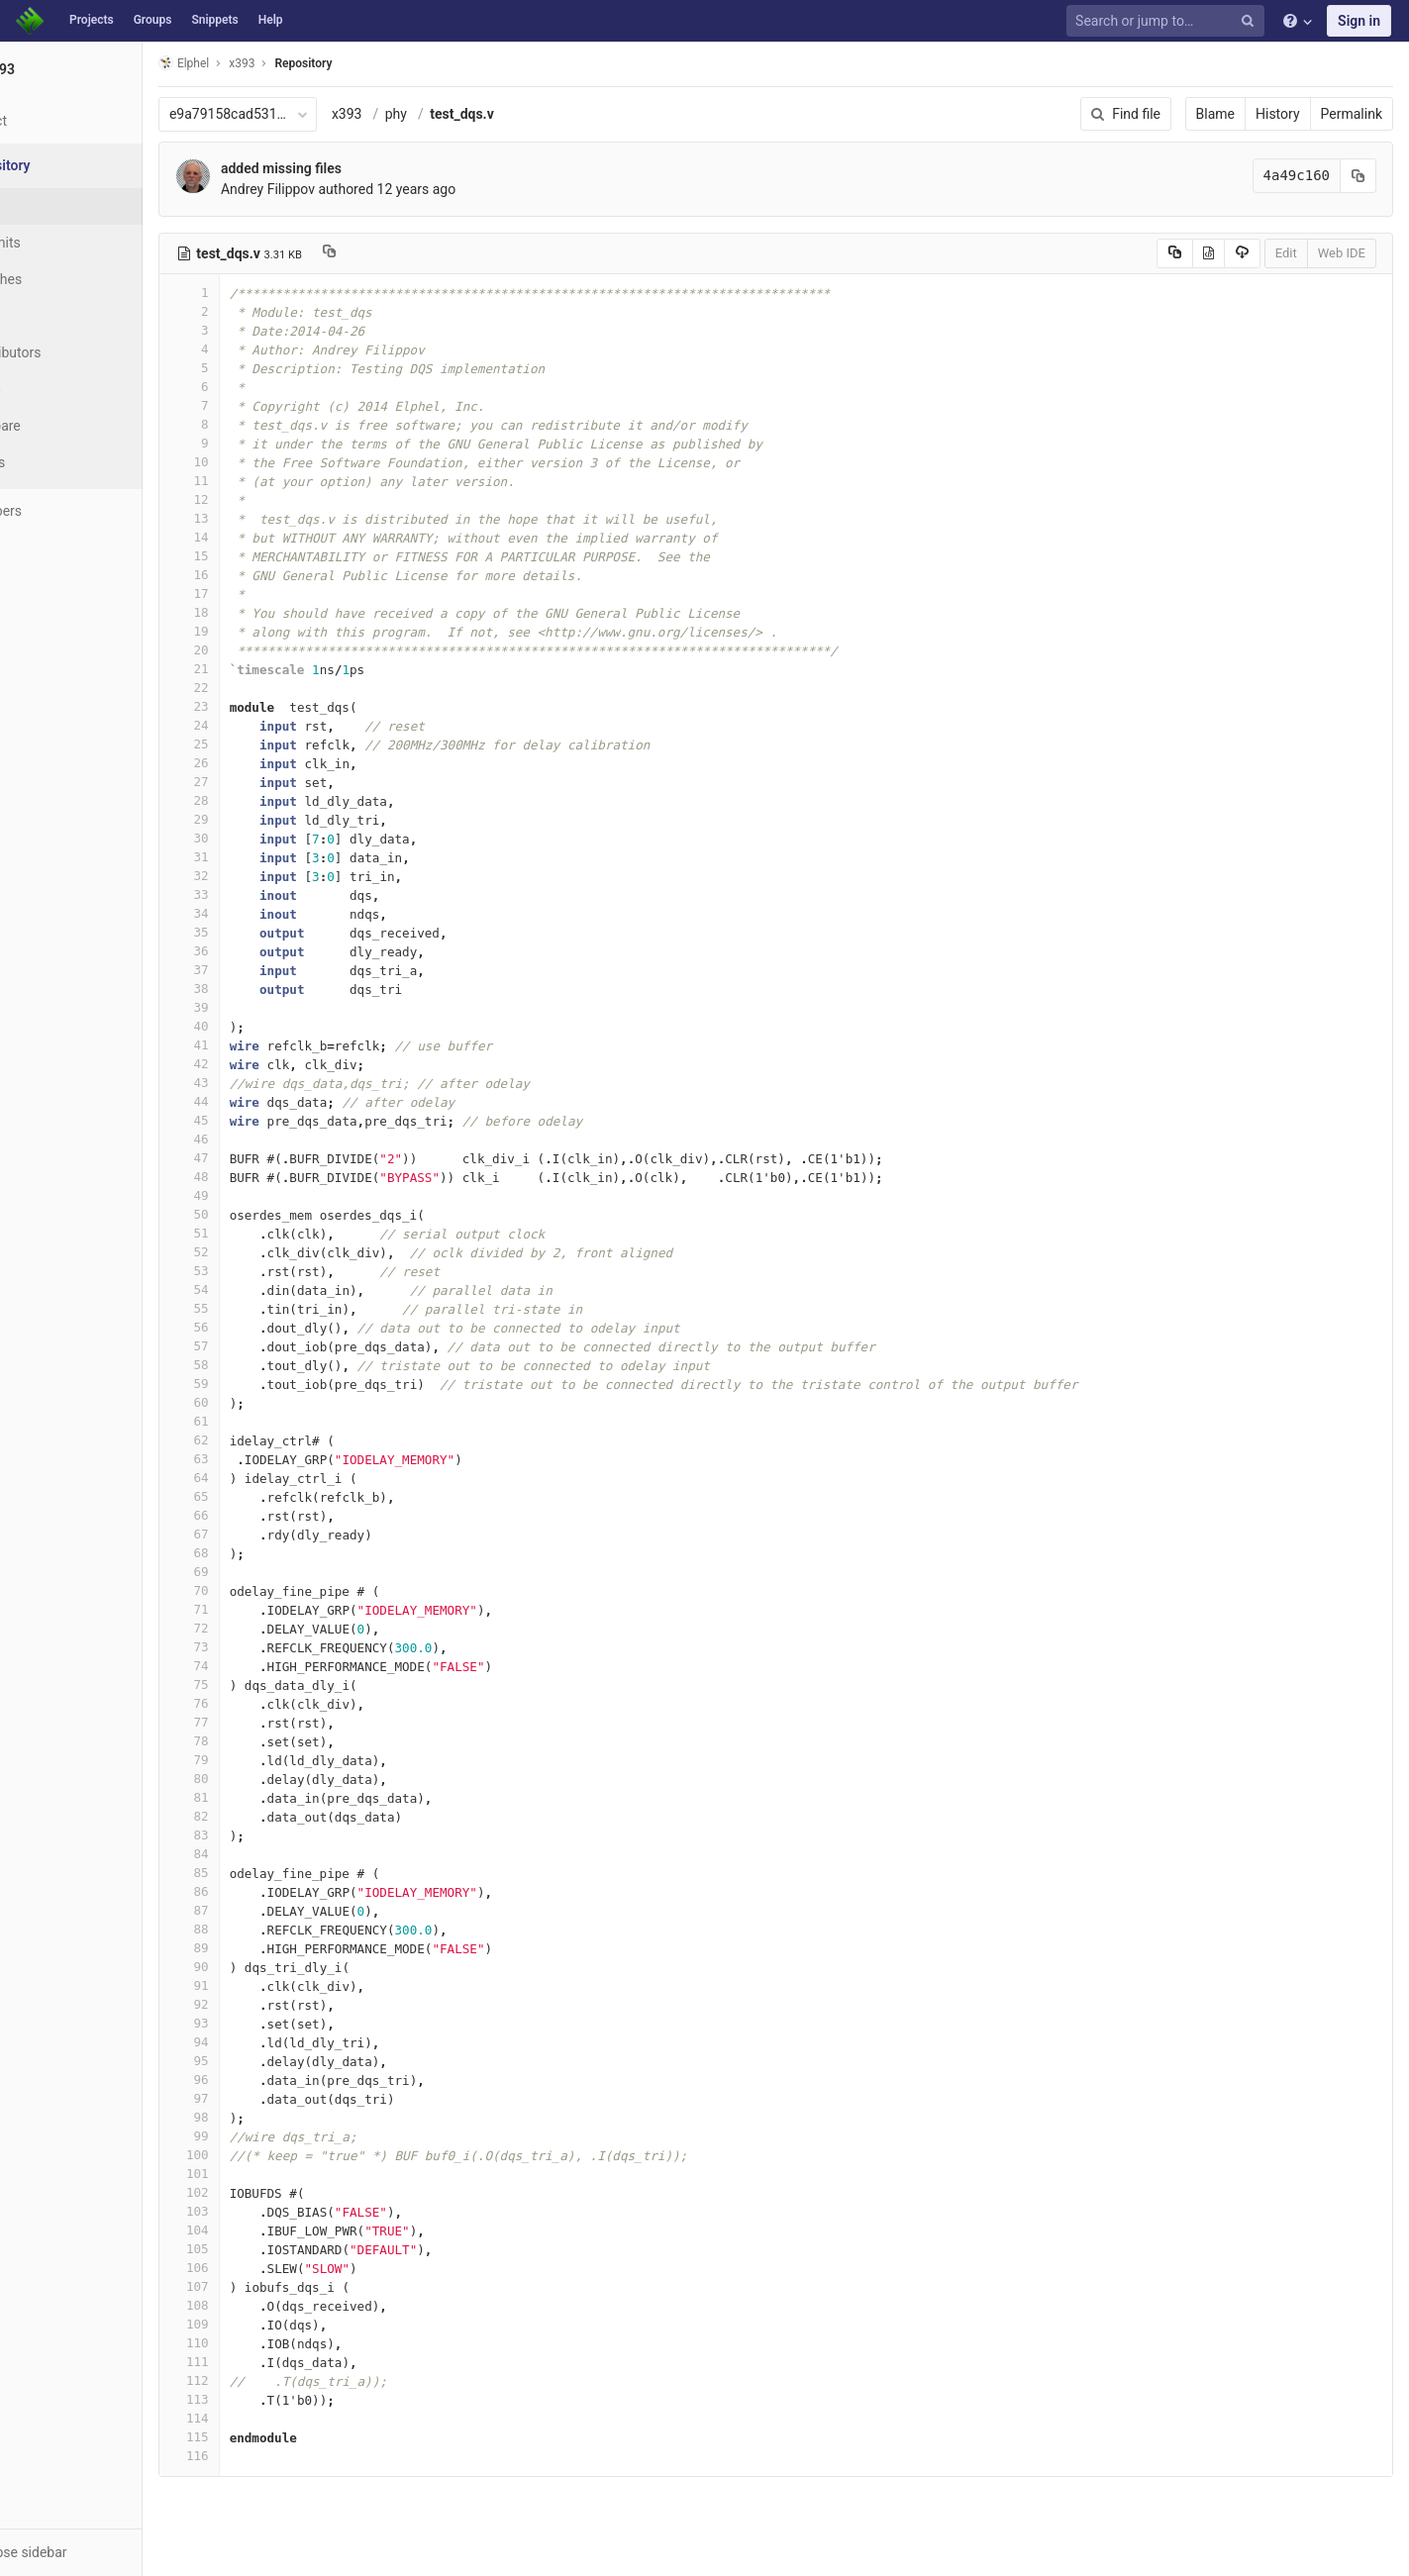 The width and height of the screenshot is (1409, 2576). I want to click on 109, so click(264, 2324).